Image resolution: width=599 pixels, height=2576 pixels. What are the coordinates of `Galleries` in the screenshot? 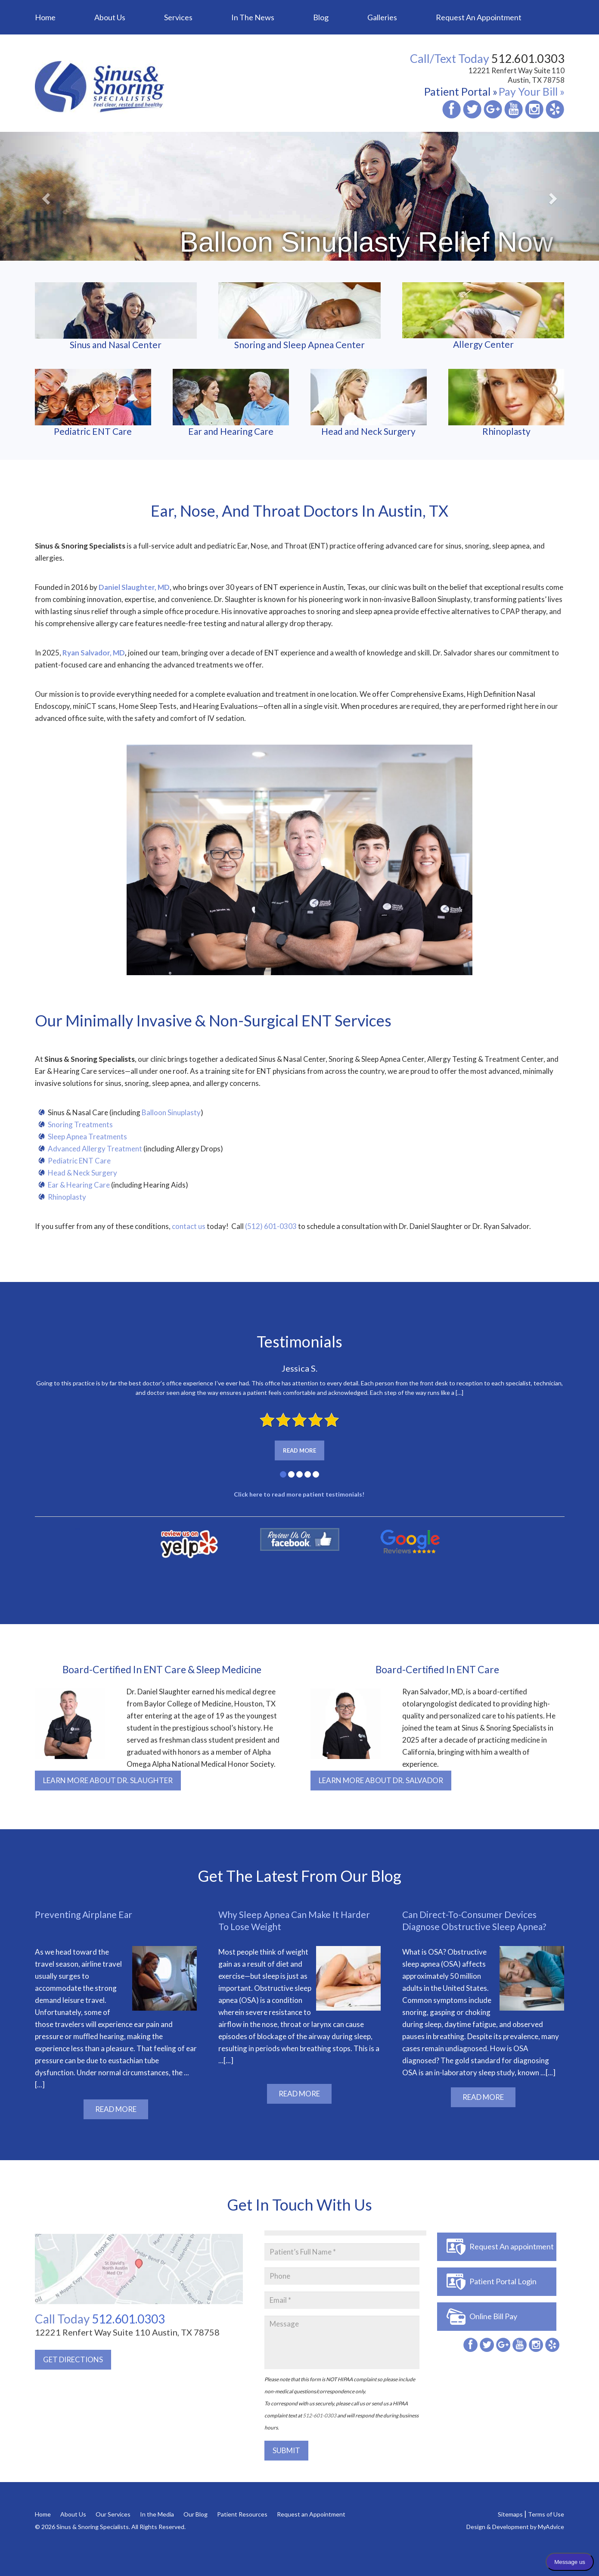 It's located at (382, 17).